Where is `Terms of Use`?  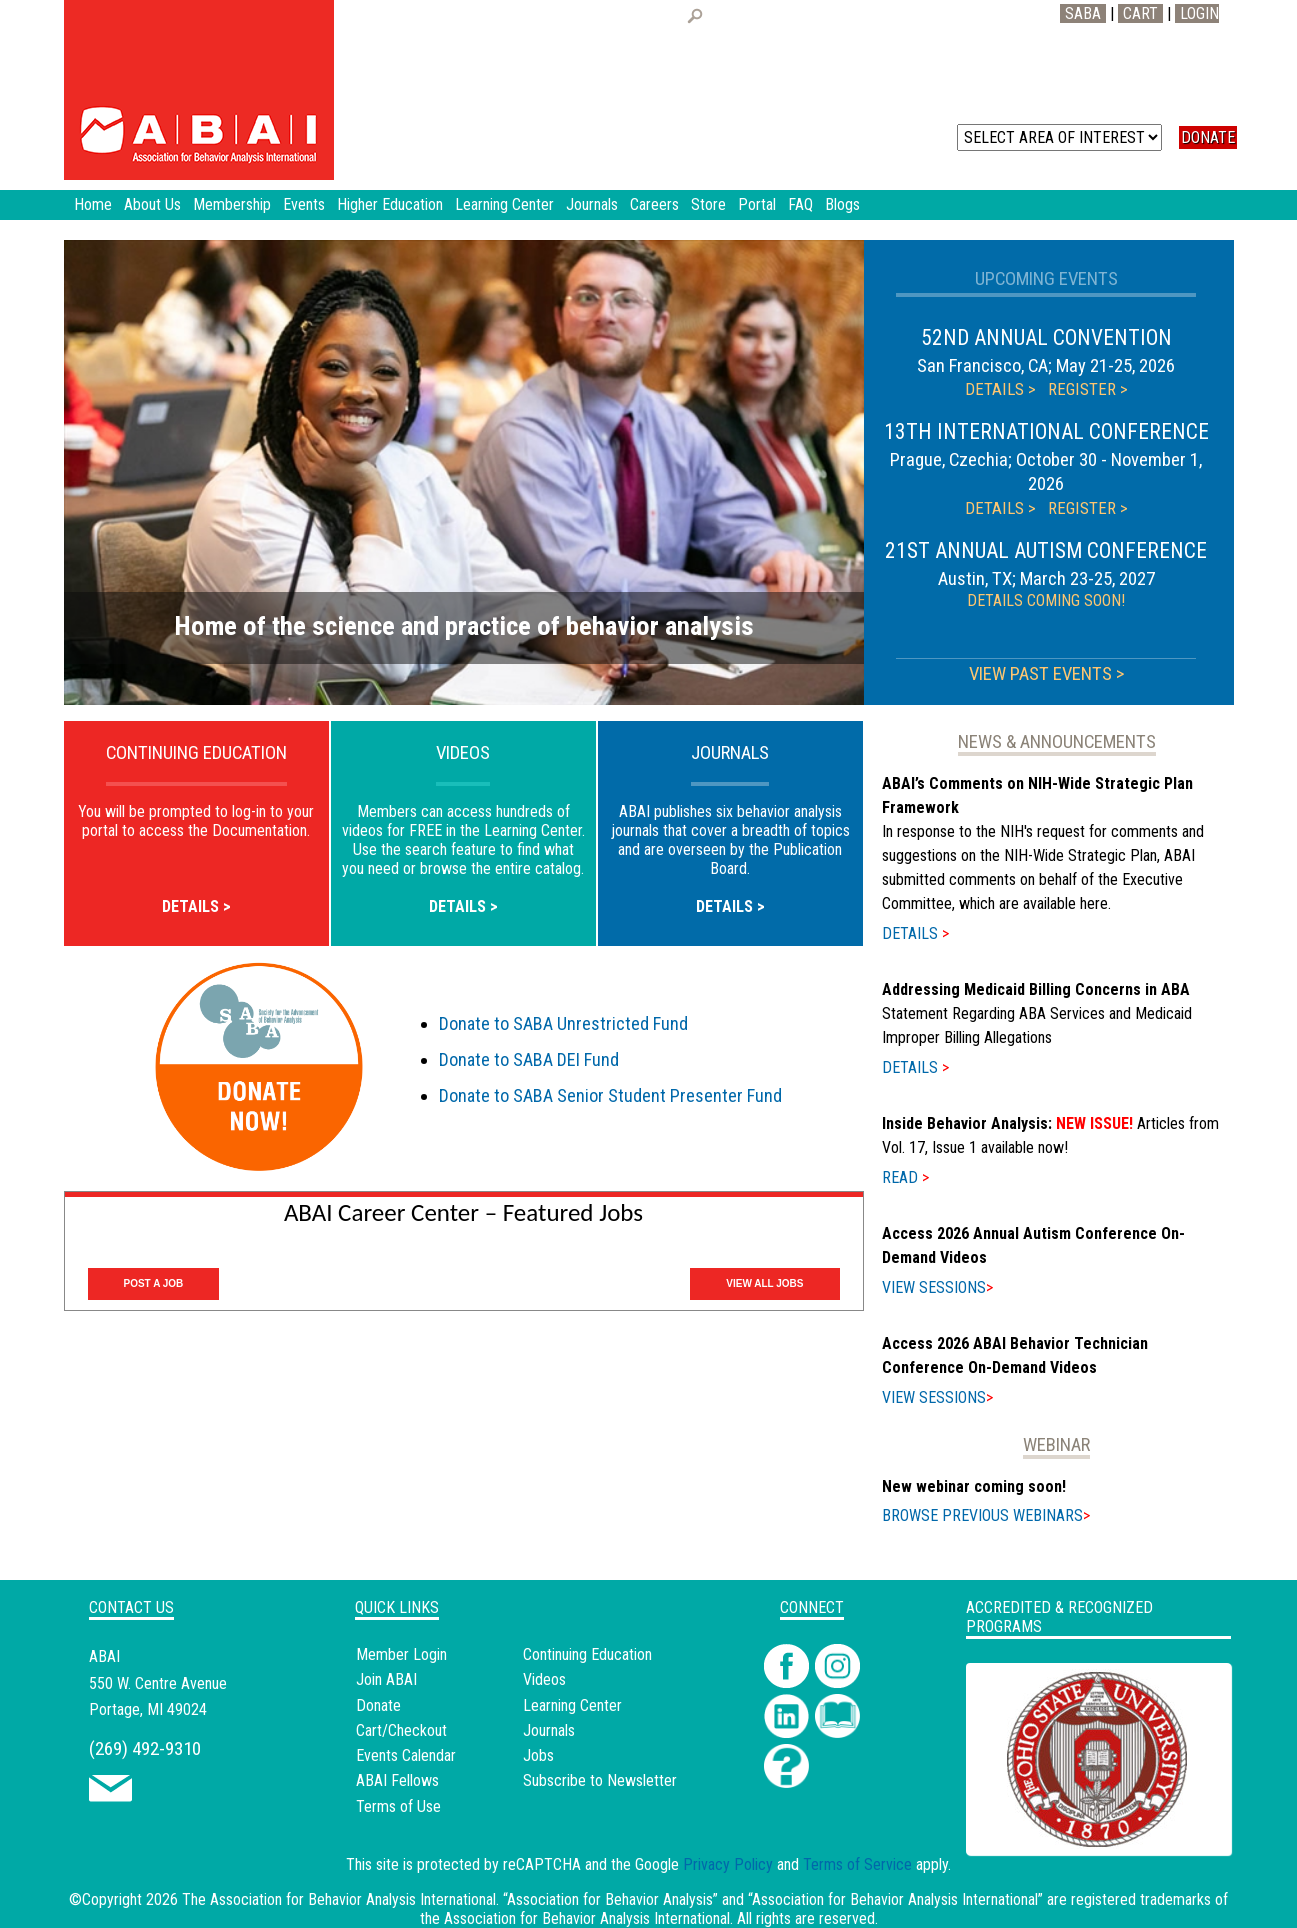 Terms of Use is located at coordinates (398, 1806).